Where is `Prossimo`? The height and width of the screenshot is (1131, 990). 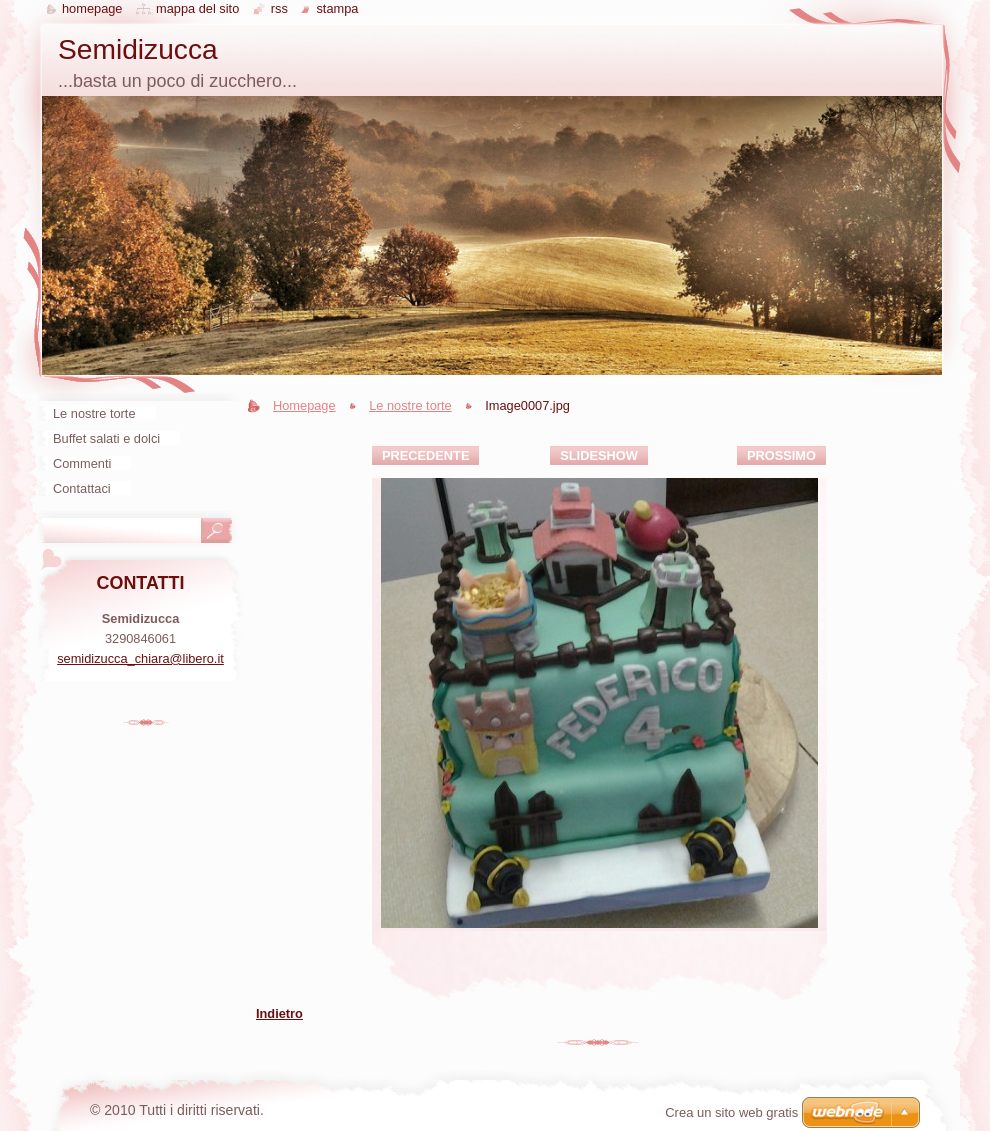 Prossimo is located at coordinates (781, 455).